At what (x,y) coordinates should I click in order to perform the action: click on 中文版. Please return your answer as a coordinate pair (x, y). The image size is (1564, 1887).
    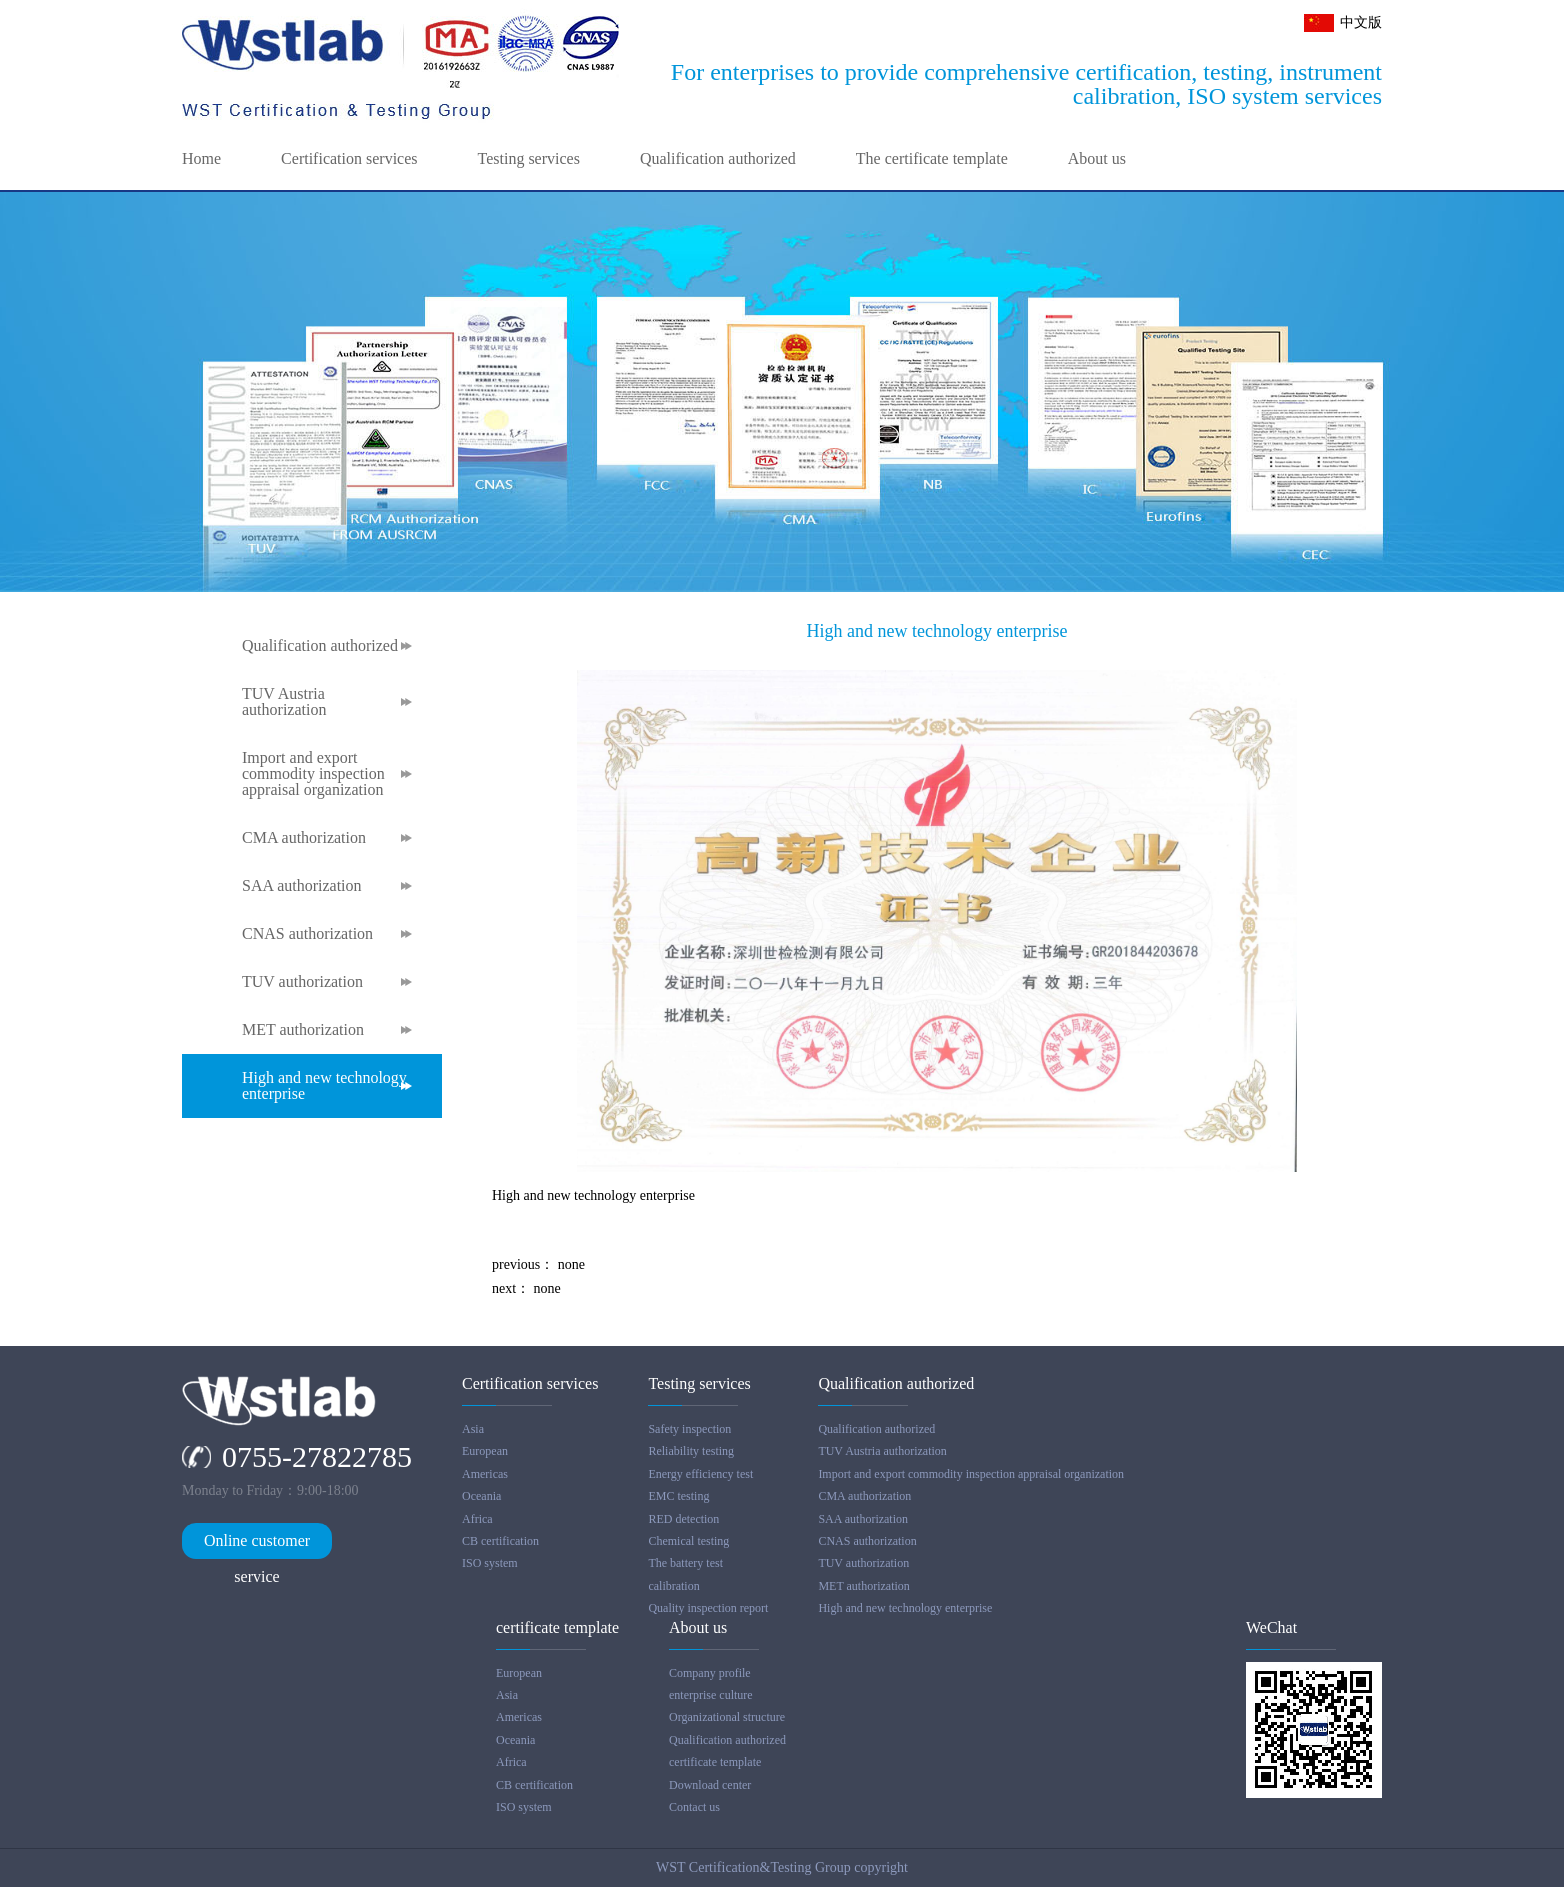
    Looking at the image, I should click on (1361, 22).